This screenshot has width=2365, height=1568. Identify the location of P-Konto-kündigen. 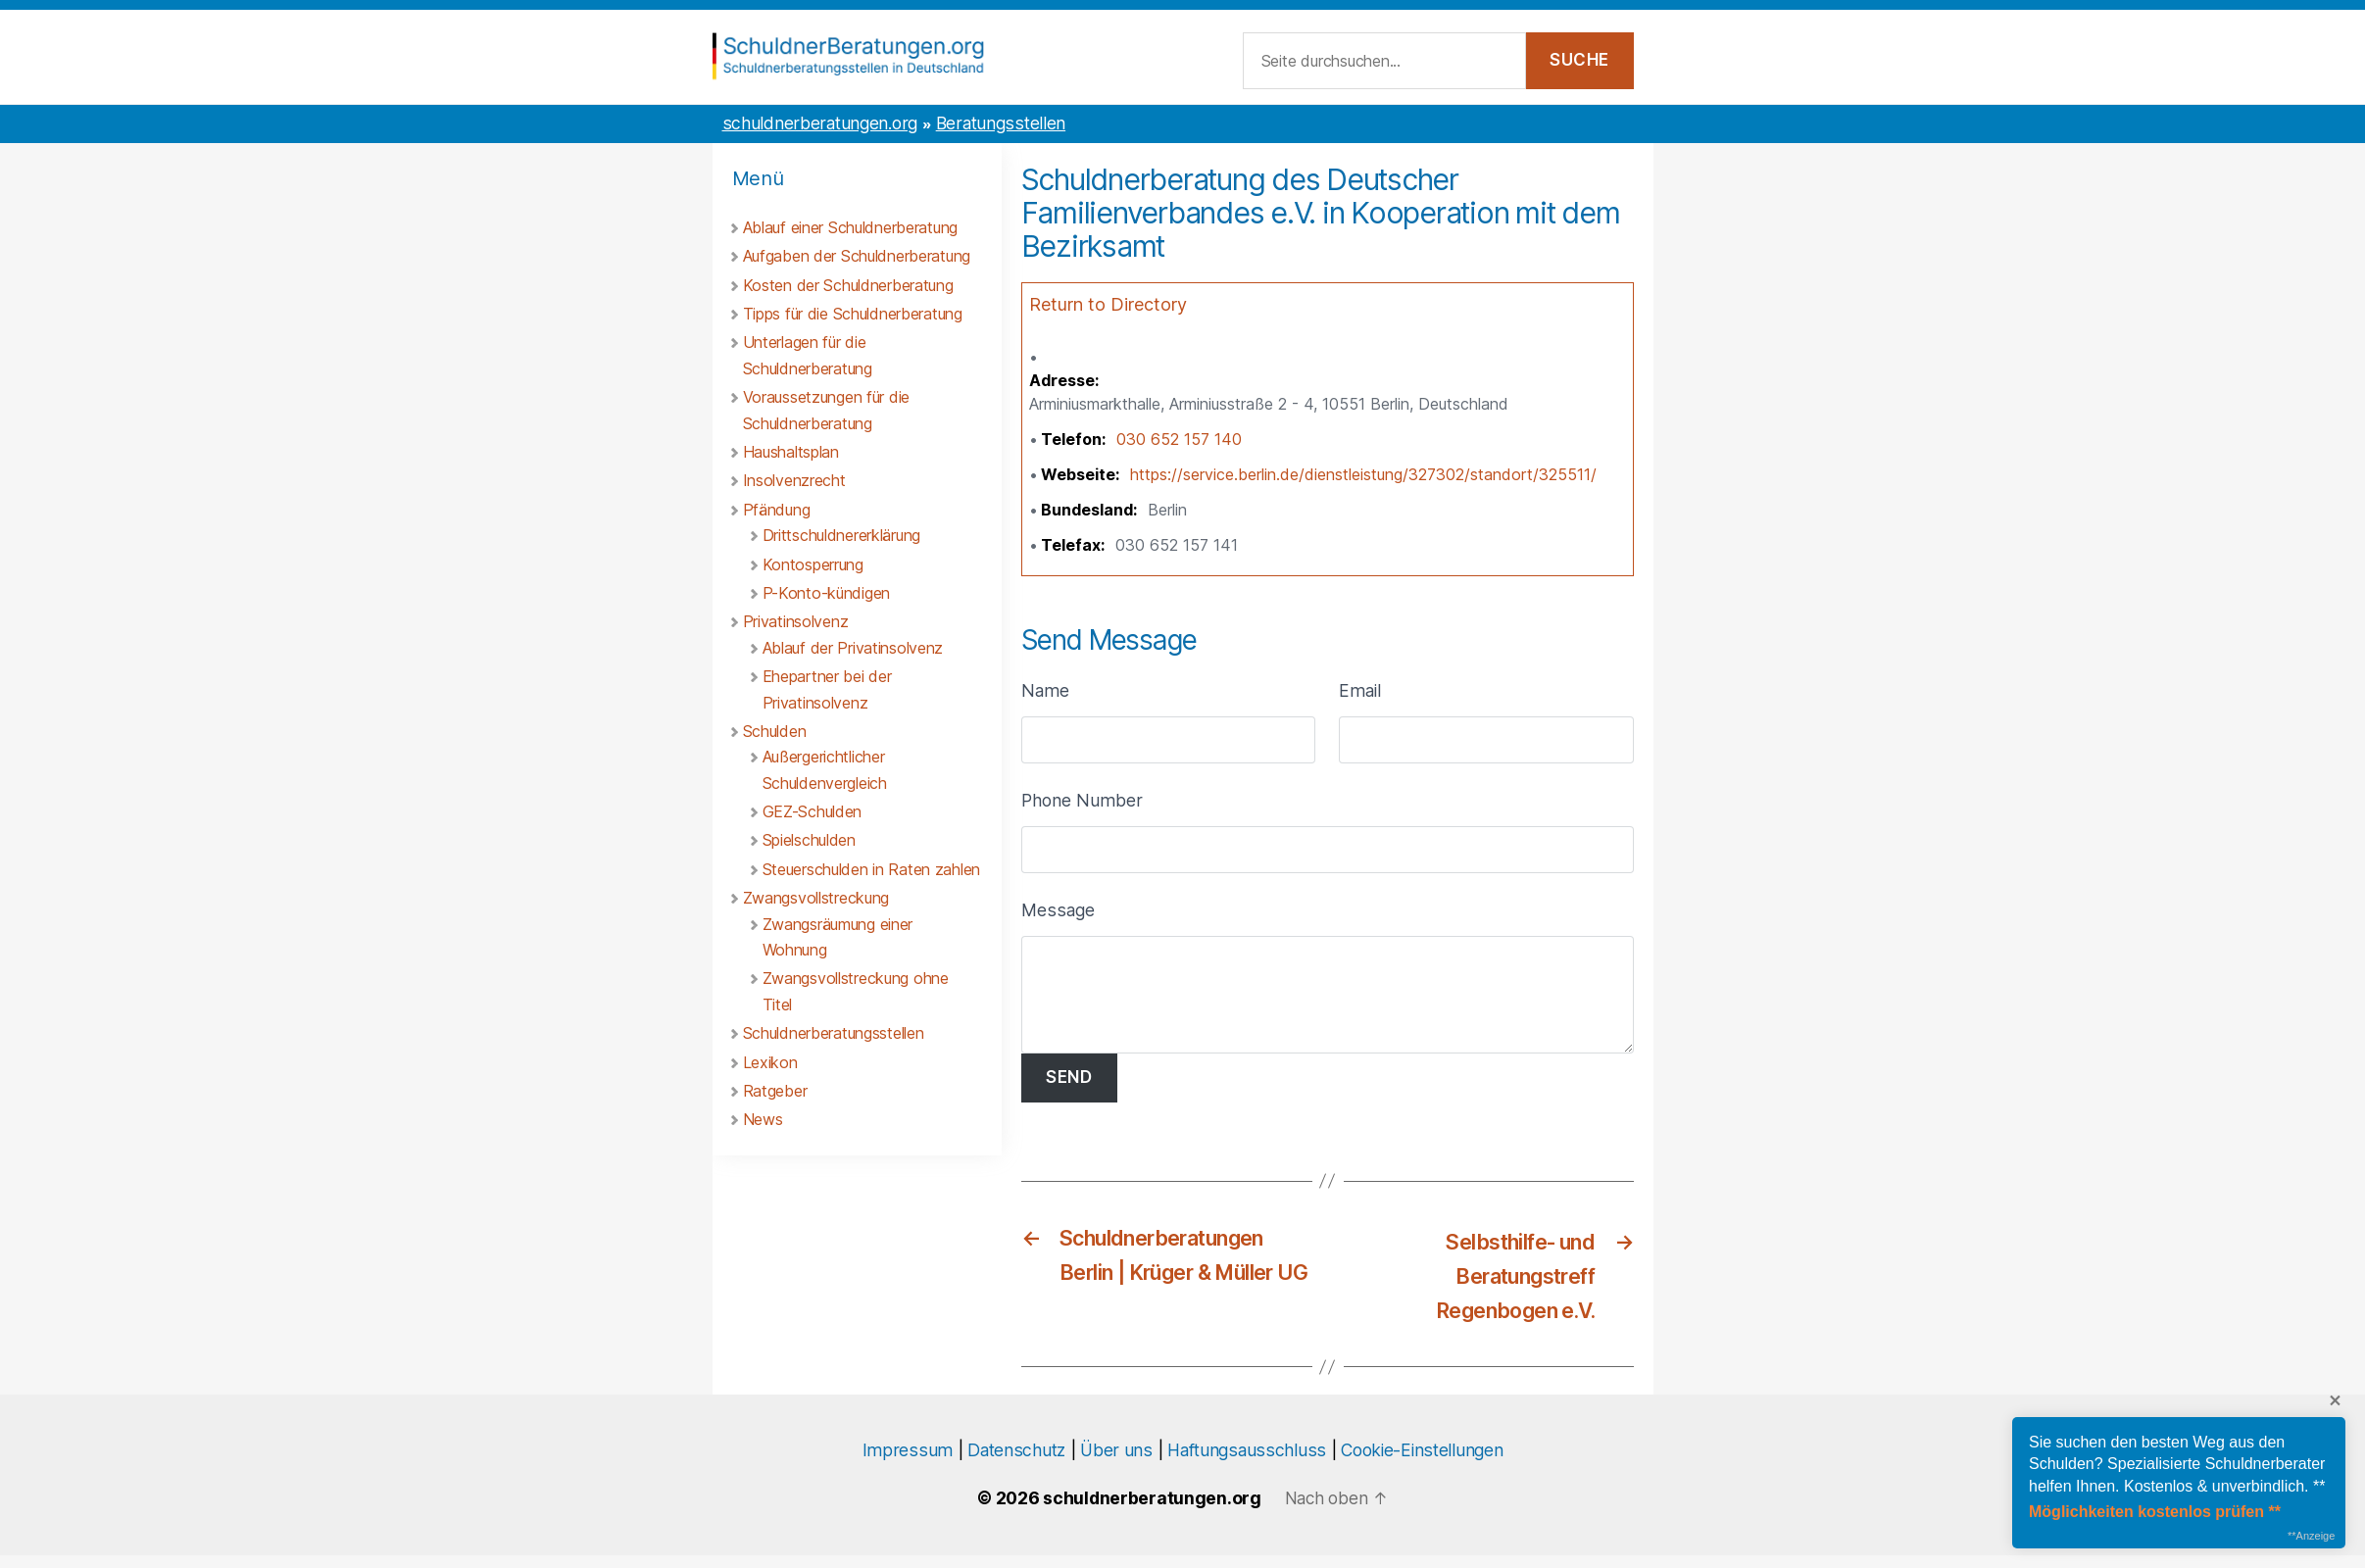
(826, 596).